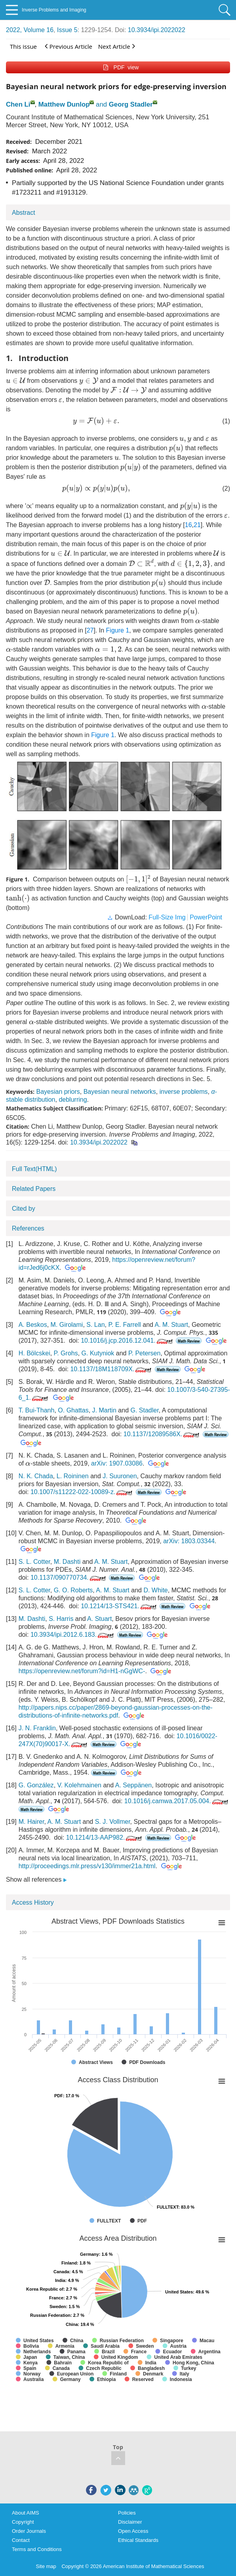  Describe the element at coordinates (33, 1188) in the screenshot. I see `Related Papers` at that location.